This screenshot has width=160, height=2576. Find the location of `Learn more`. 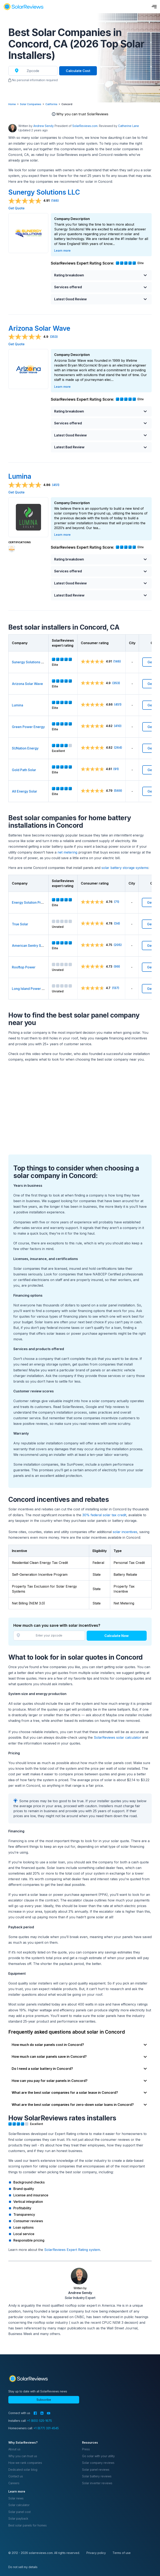

Learn more is located at coordinates (62, 250).